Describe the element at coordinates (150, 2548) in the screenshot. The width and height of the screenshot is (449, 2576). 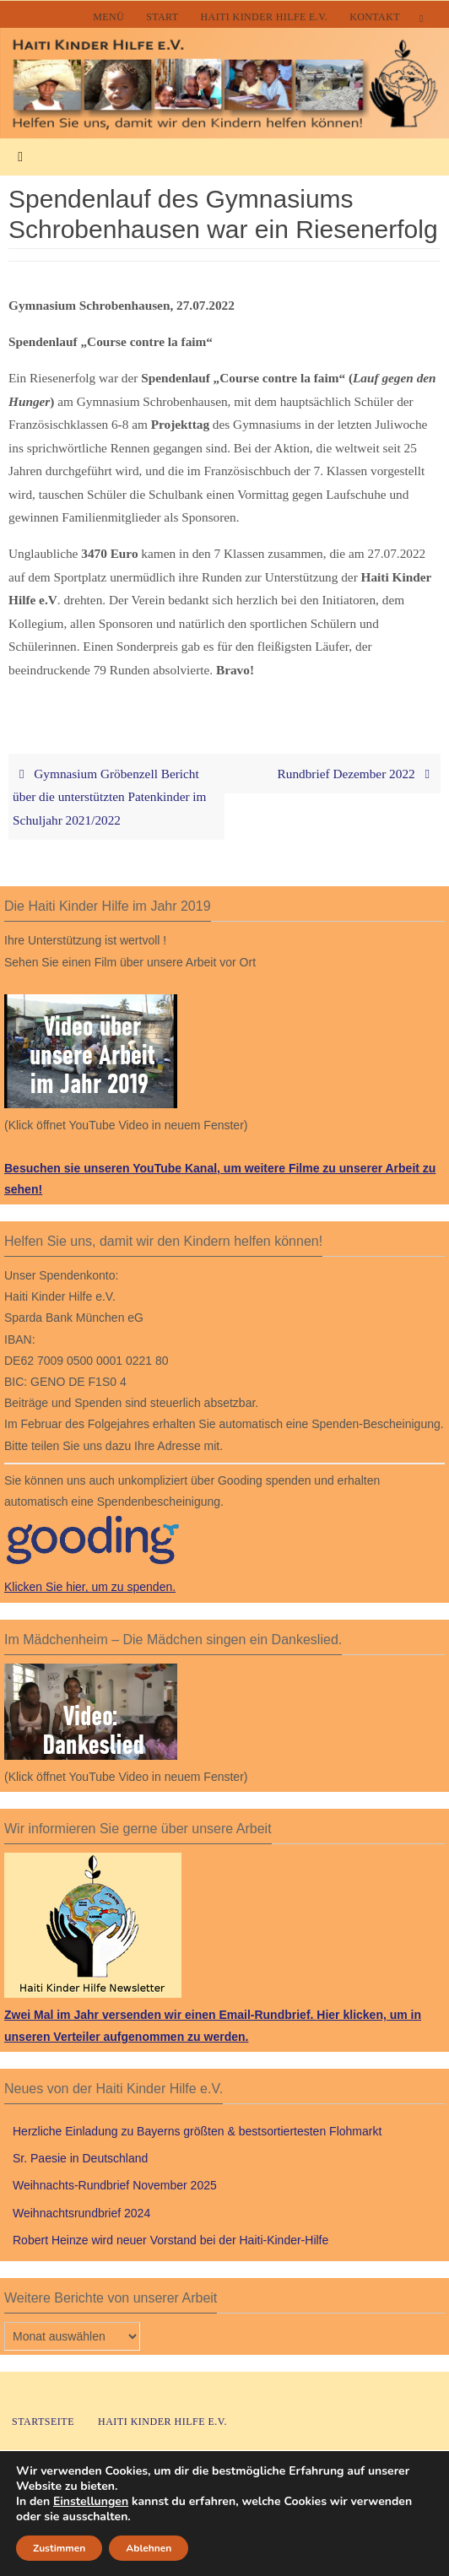
I see `Ablehnen` at that location.